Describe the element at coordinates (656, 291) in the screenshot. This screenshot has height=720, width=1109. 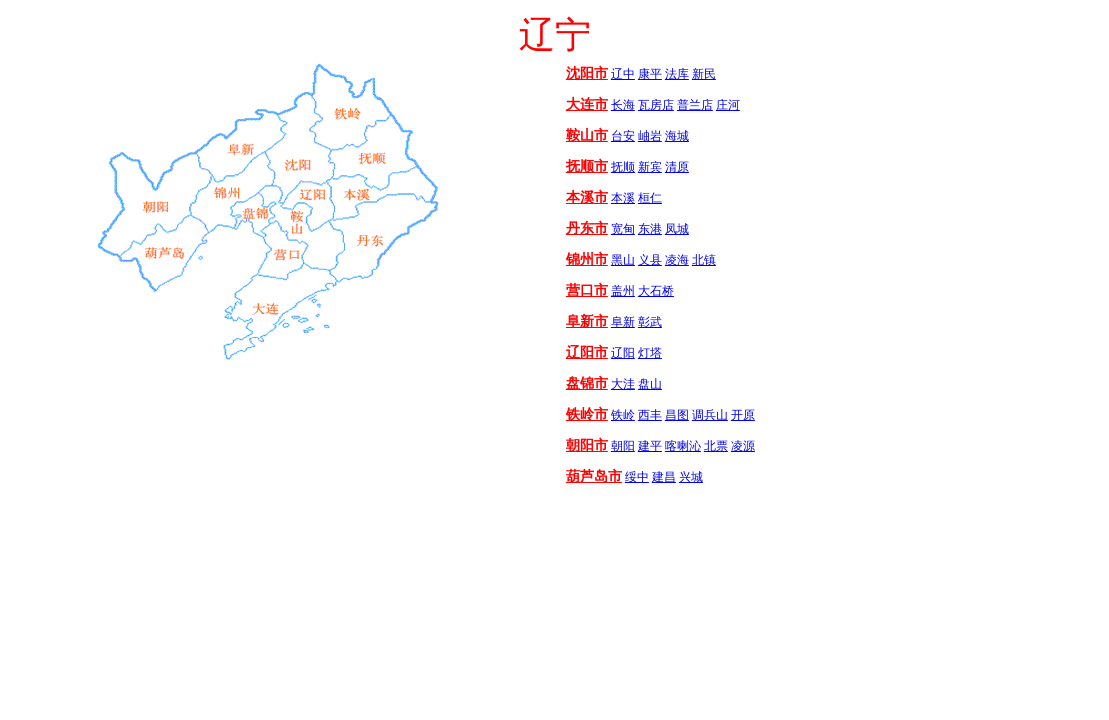
I see `大石桥` at that location.